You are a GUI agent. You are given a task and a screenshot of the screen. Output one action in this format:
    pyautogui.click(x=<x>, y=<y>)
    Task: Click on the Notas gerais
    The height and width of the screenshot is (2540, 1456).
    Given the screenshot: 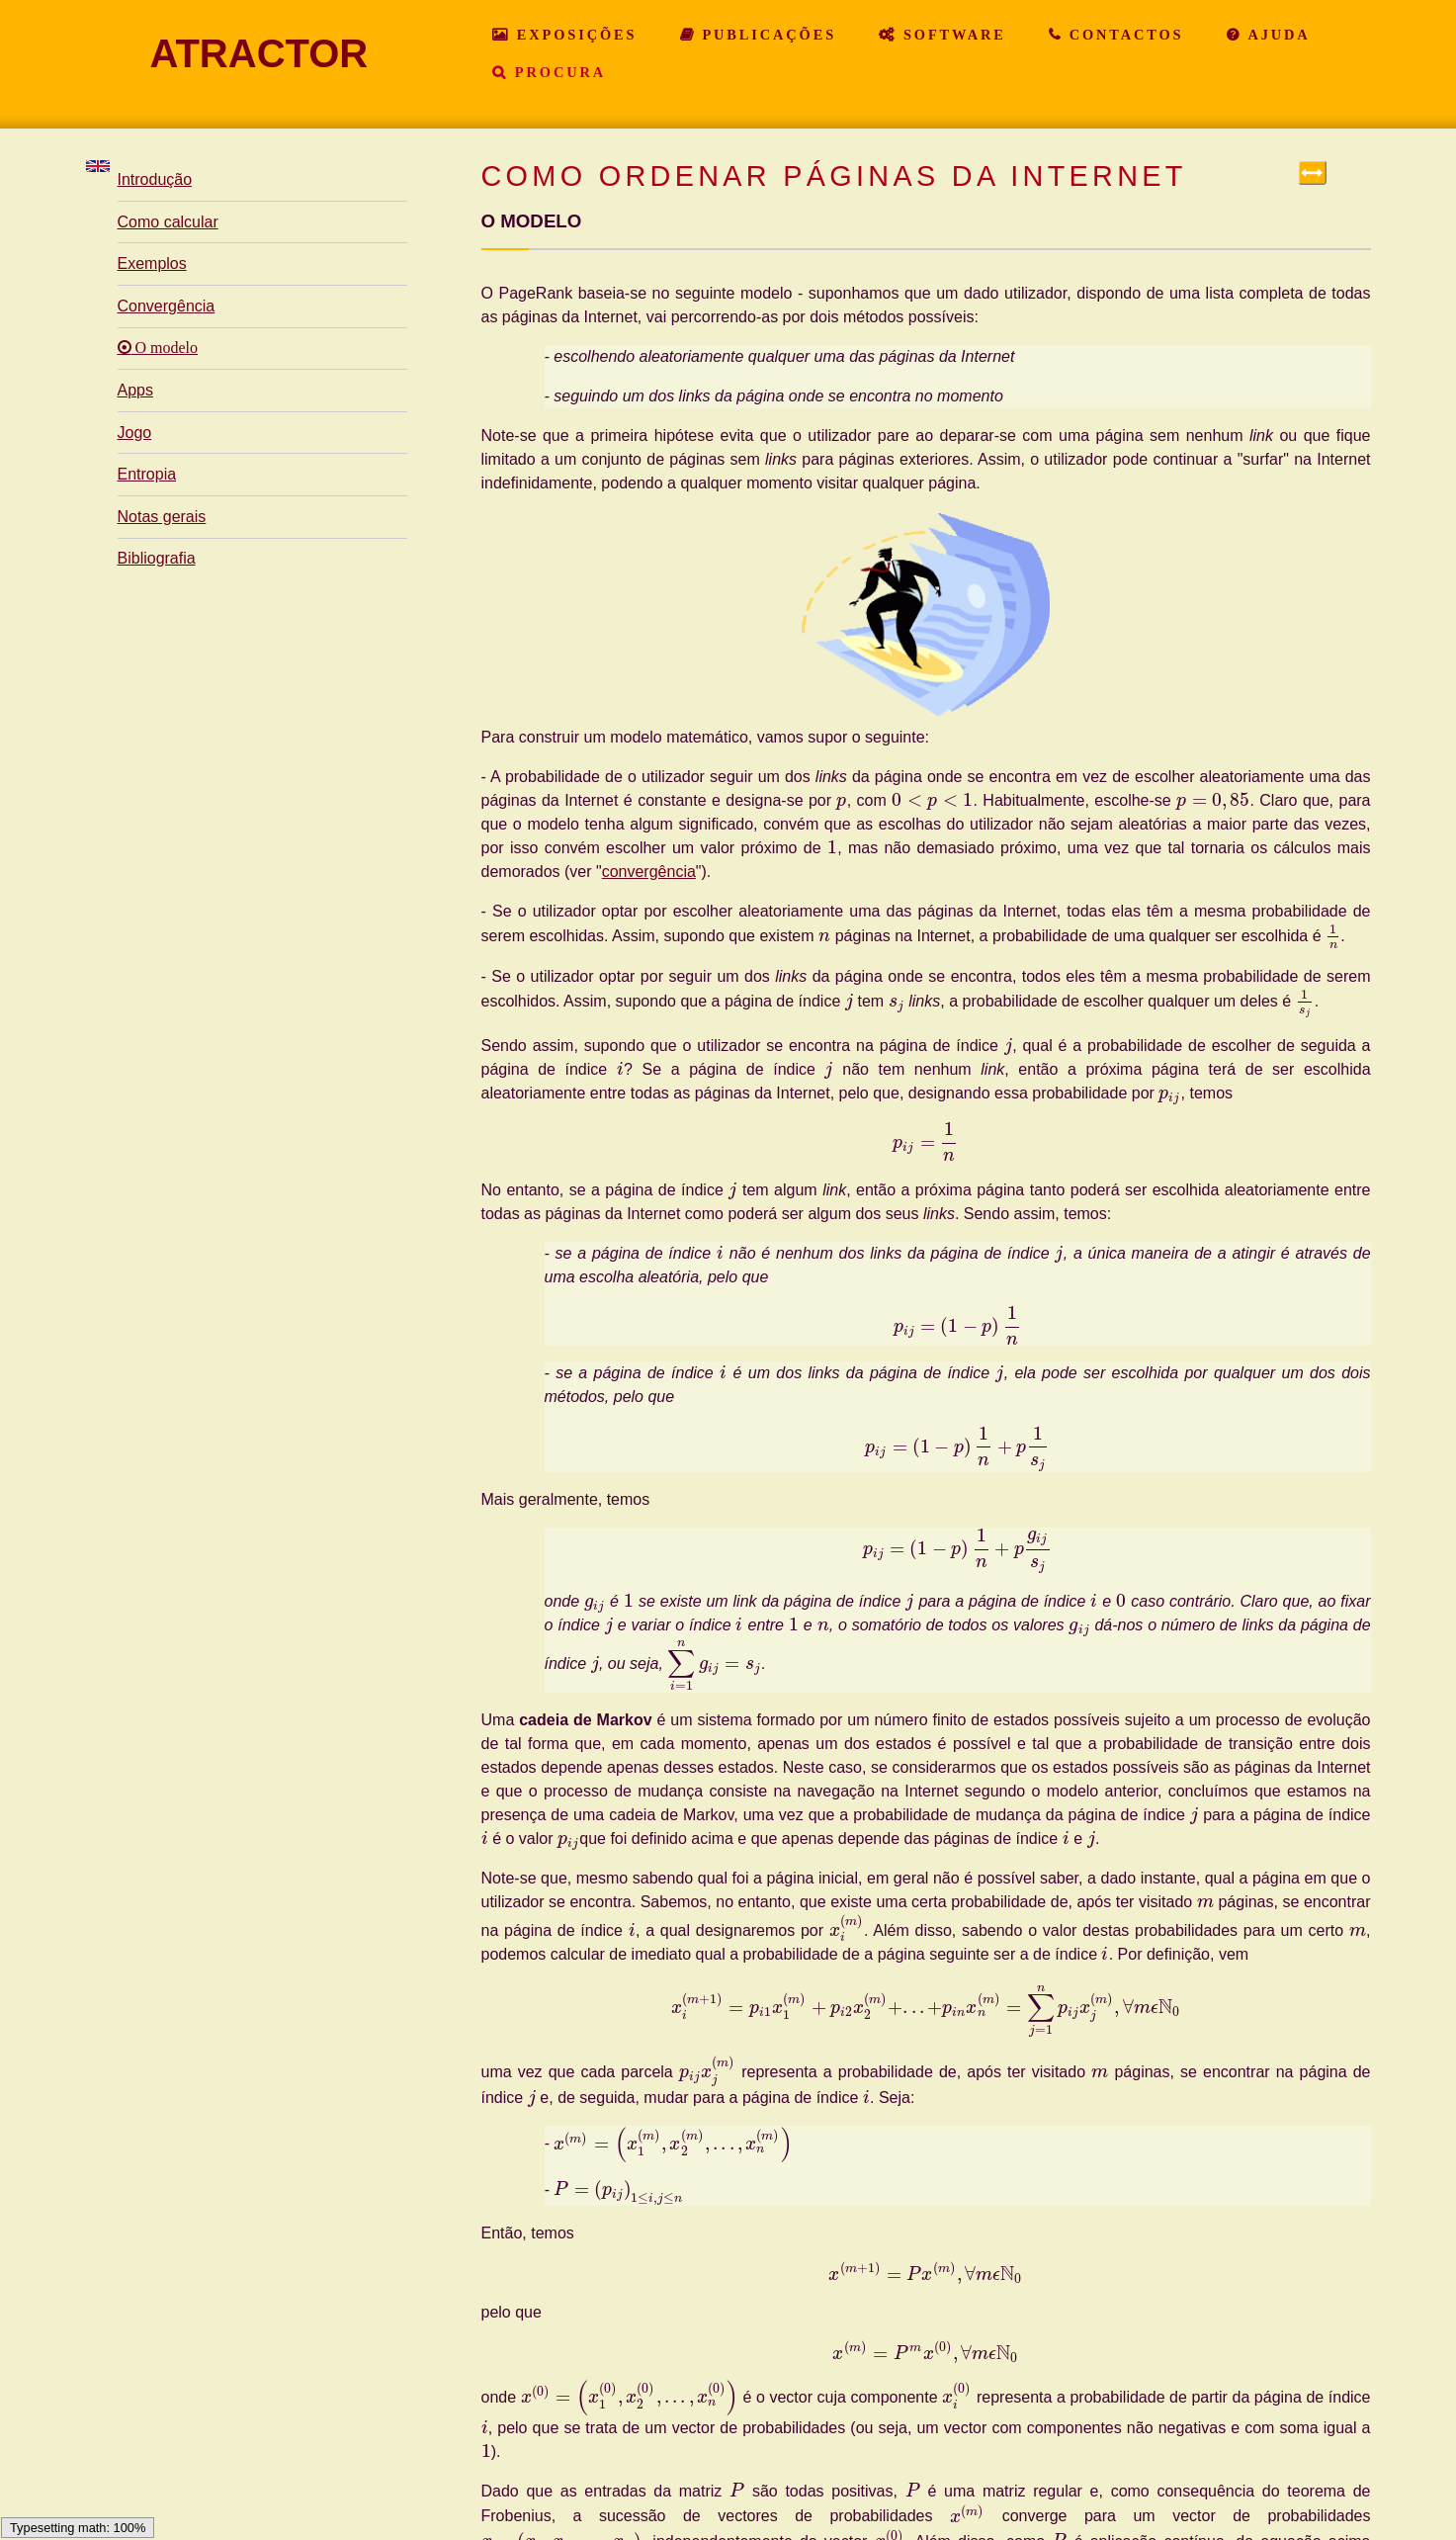 What is the action you would take?
    pyautogui.click(x=162, y=516)
    